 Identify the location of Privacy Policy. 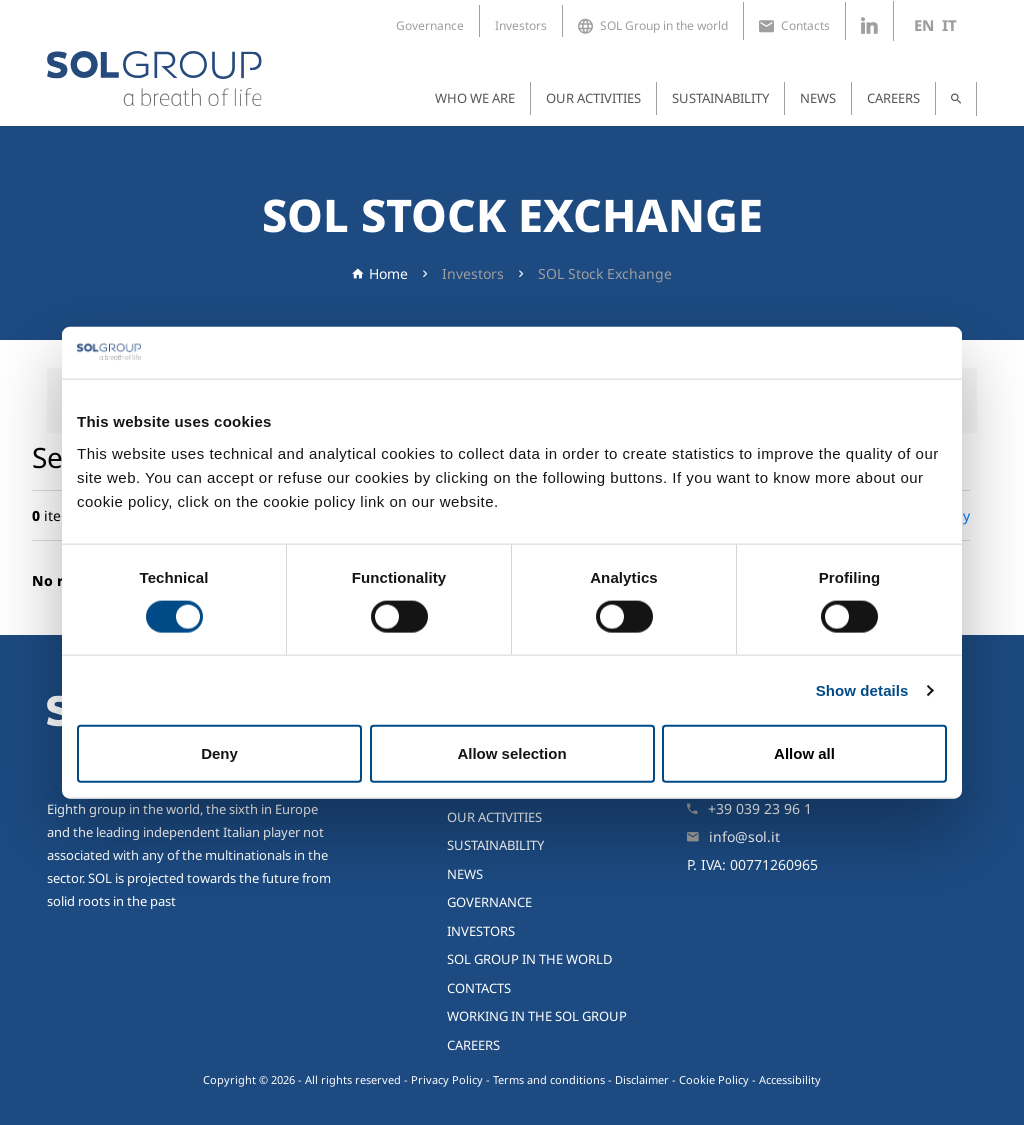
(447, 1079).